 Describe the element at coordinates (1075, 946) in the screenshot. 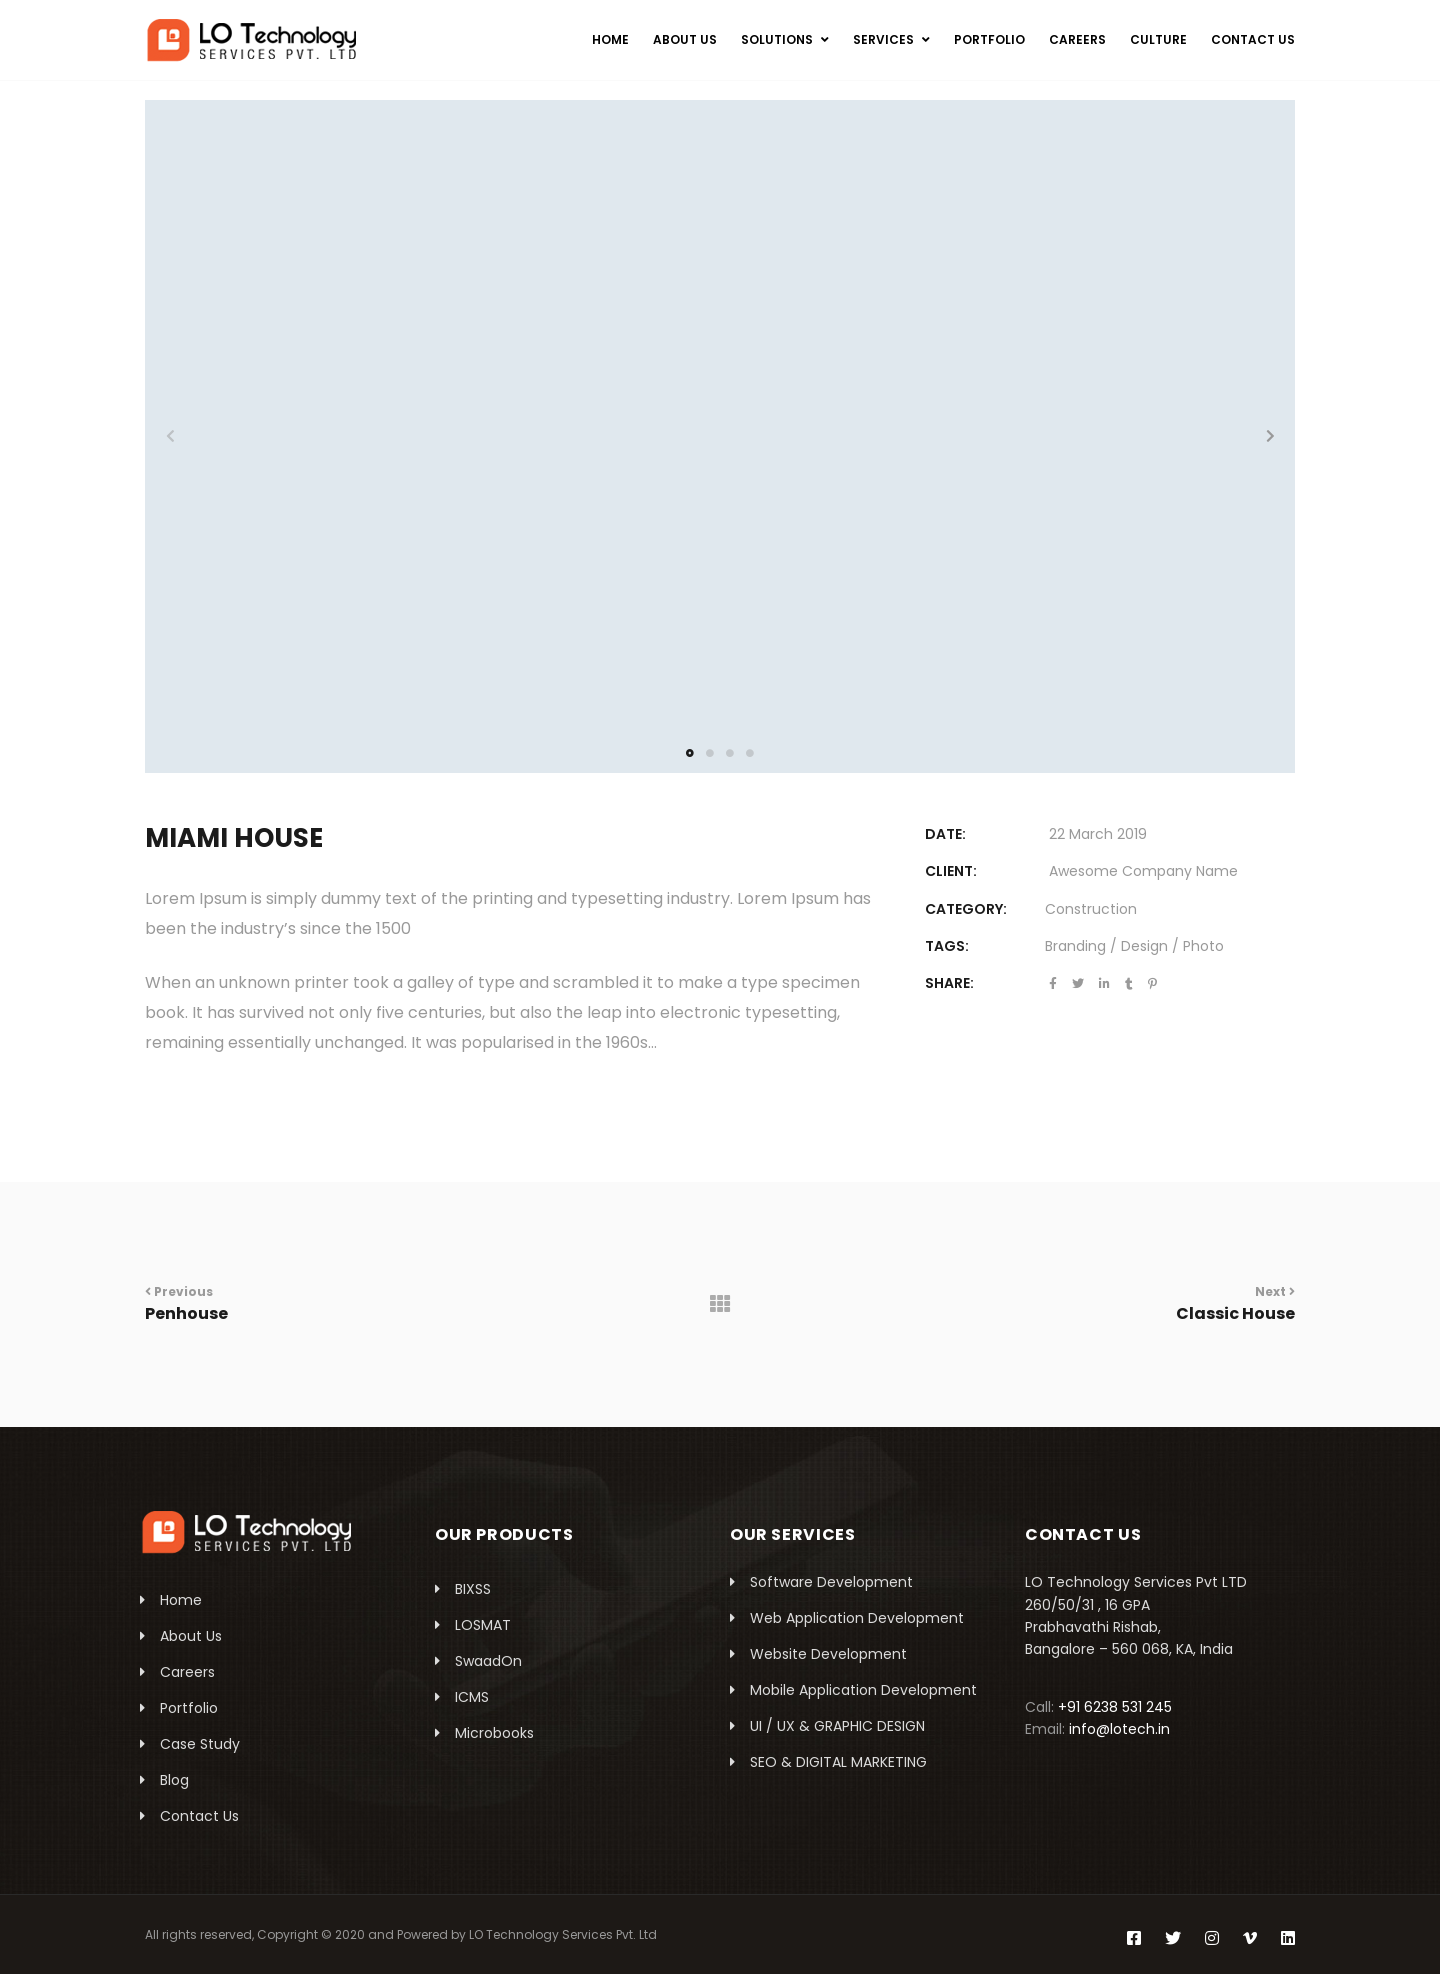

I see `Branding` at that location.